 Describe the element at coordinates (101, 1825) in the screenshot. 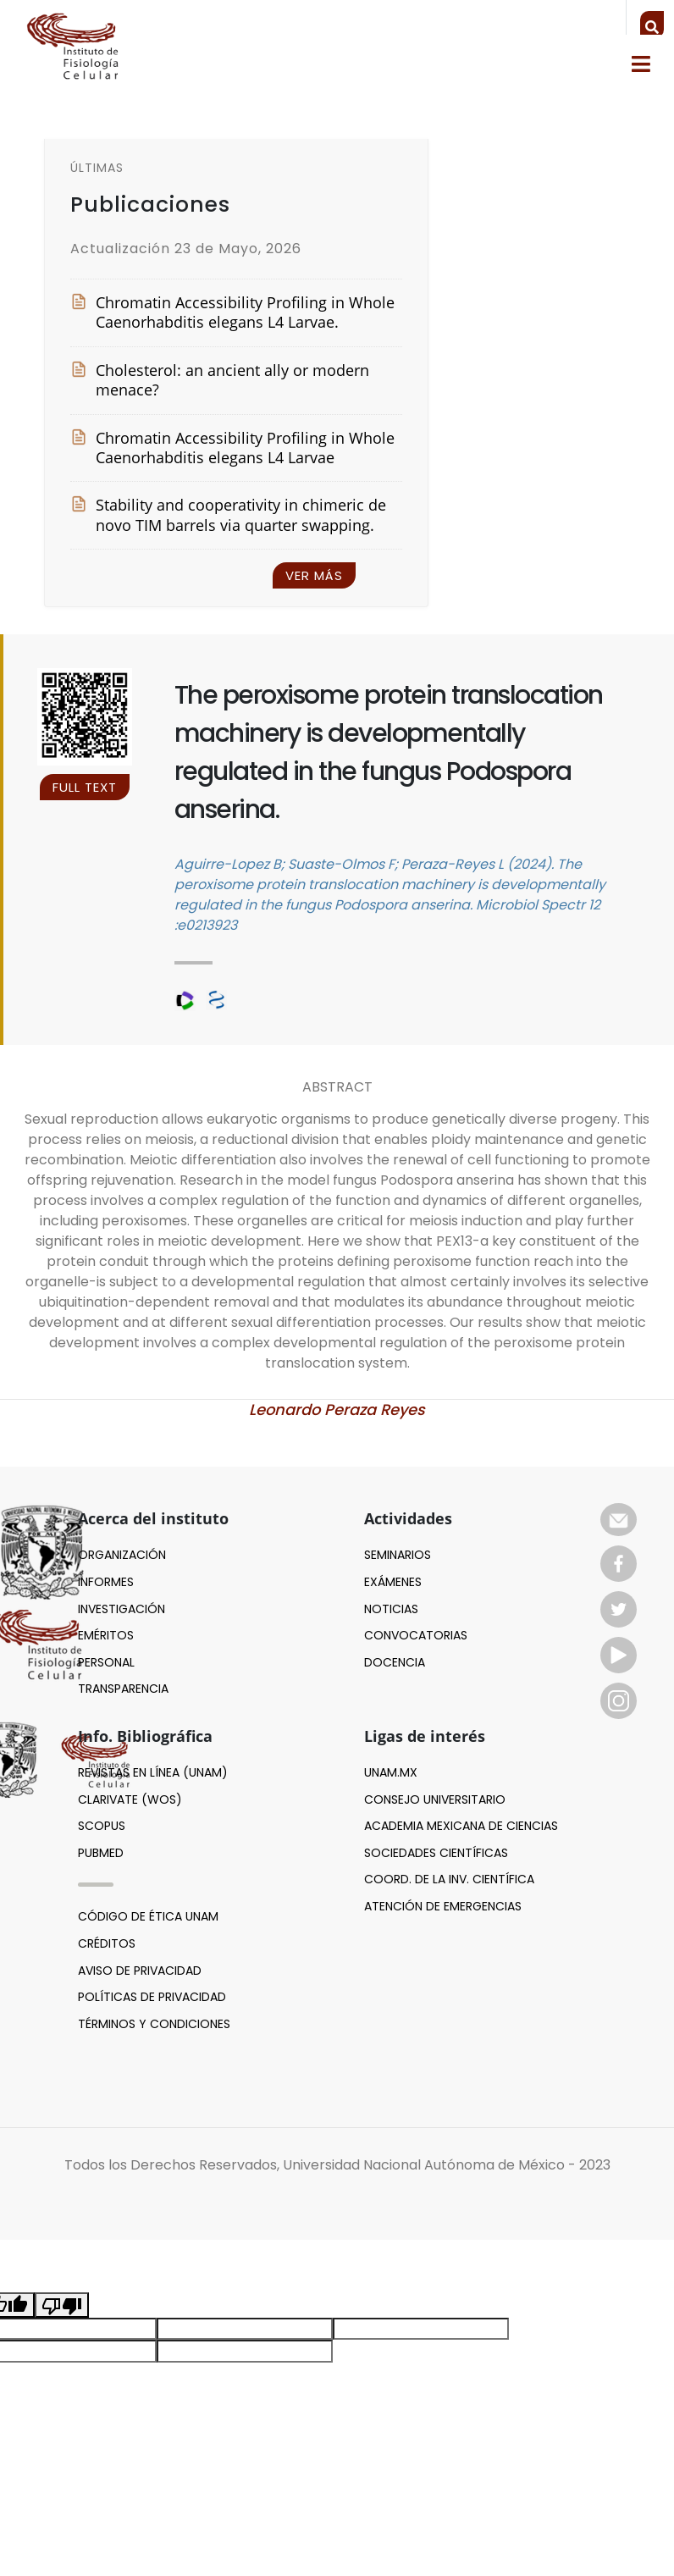

I see `Scopus` at that location.